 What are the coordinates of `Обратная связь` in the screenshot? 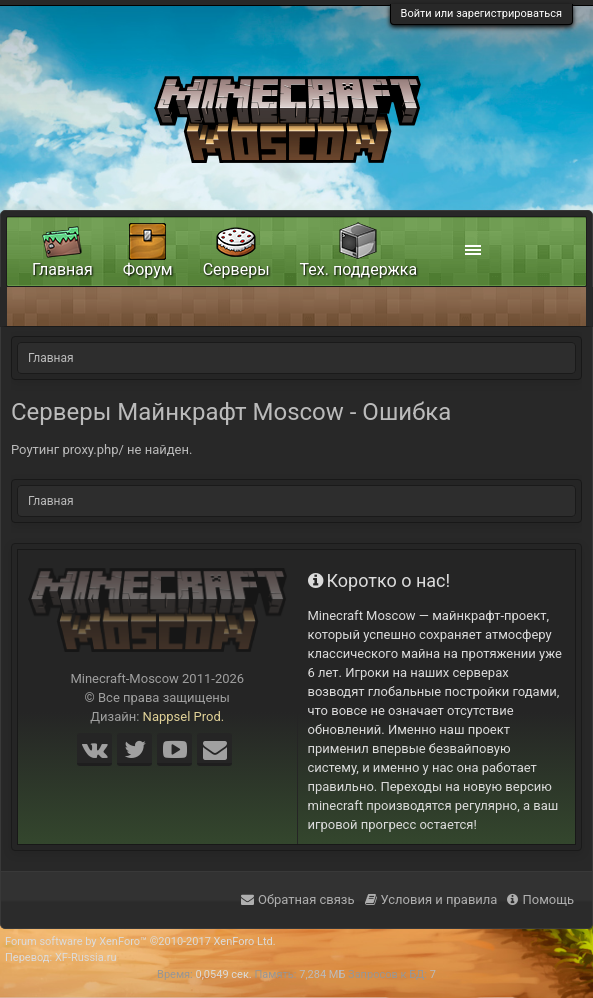 It's located at (298, 899).